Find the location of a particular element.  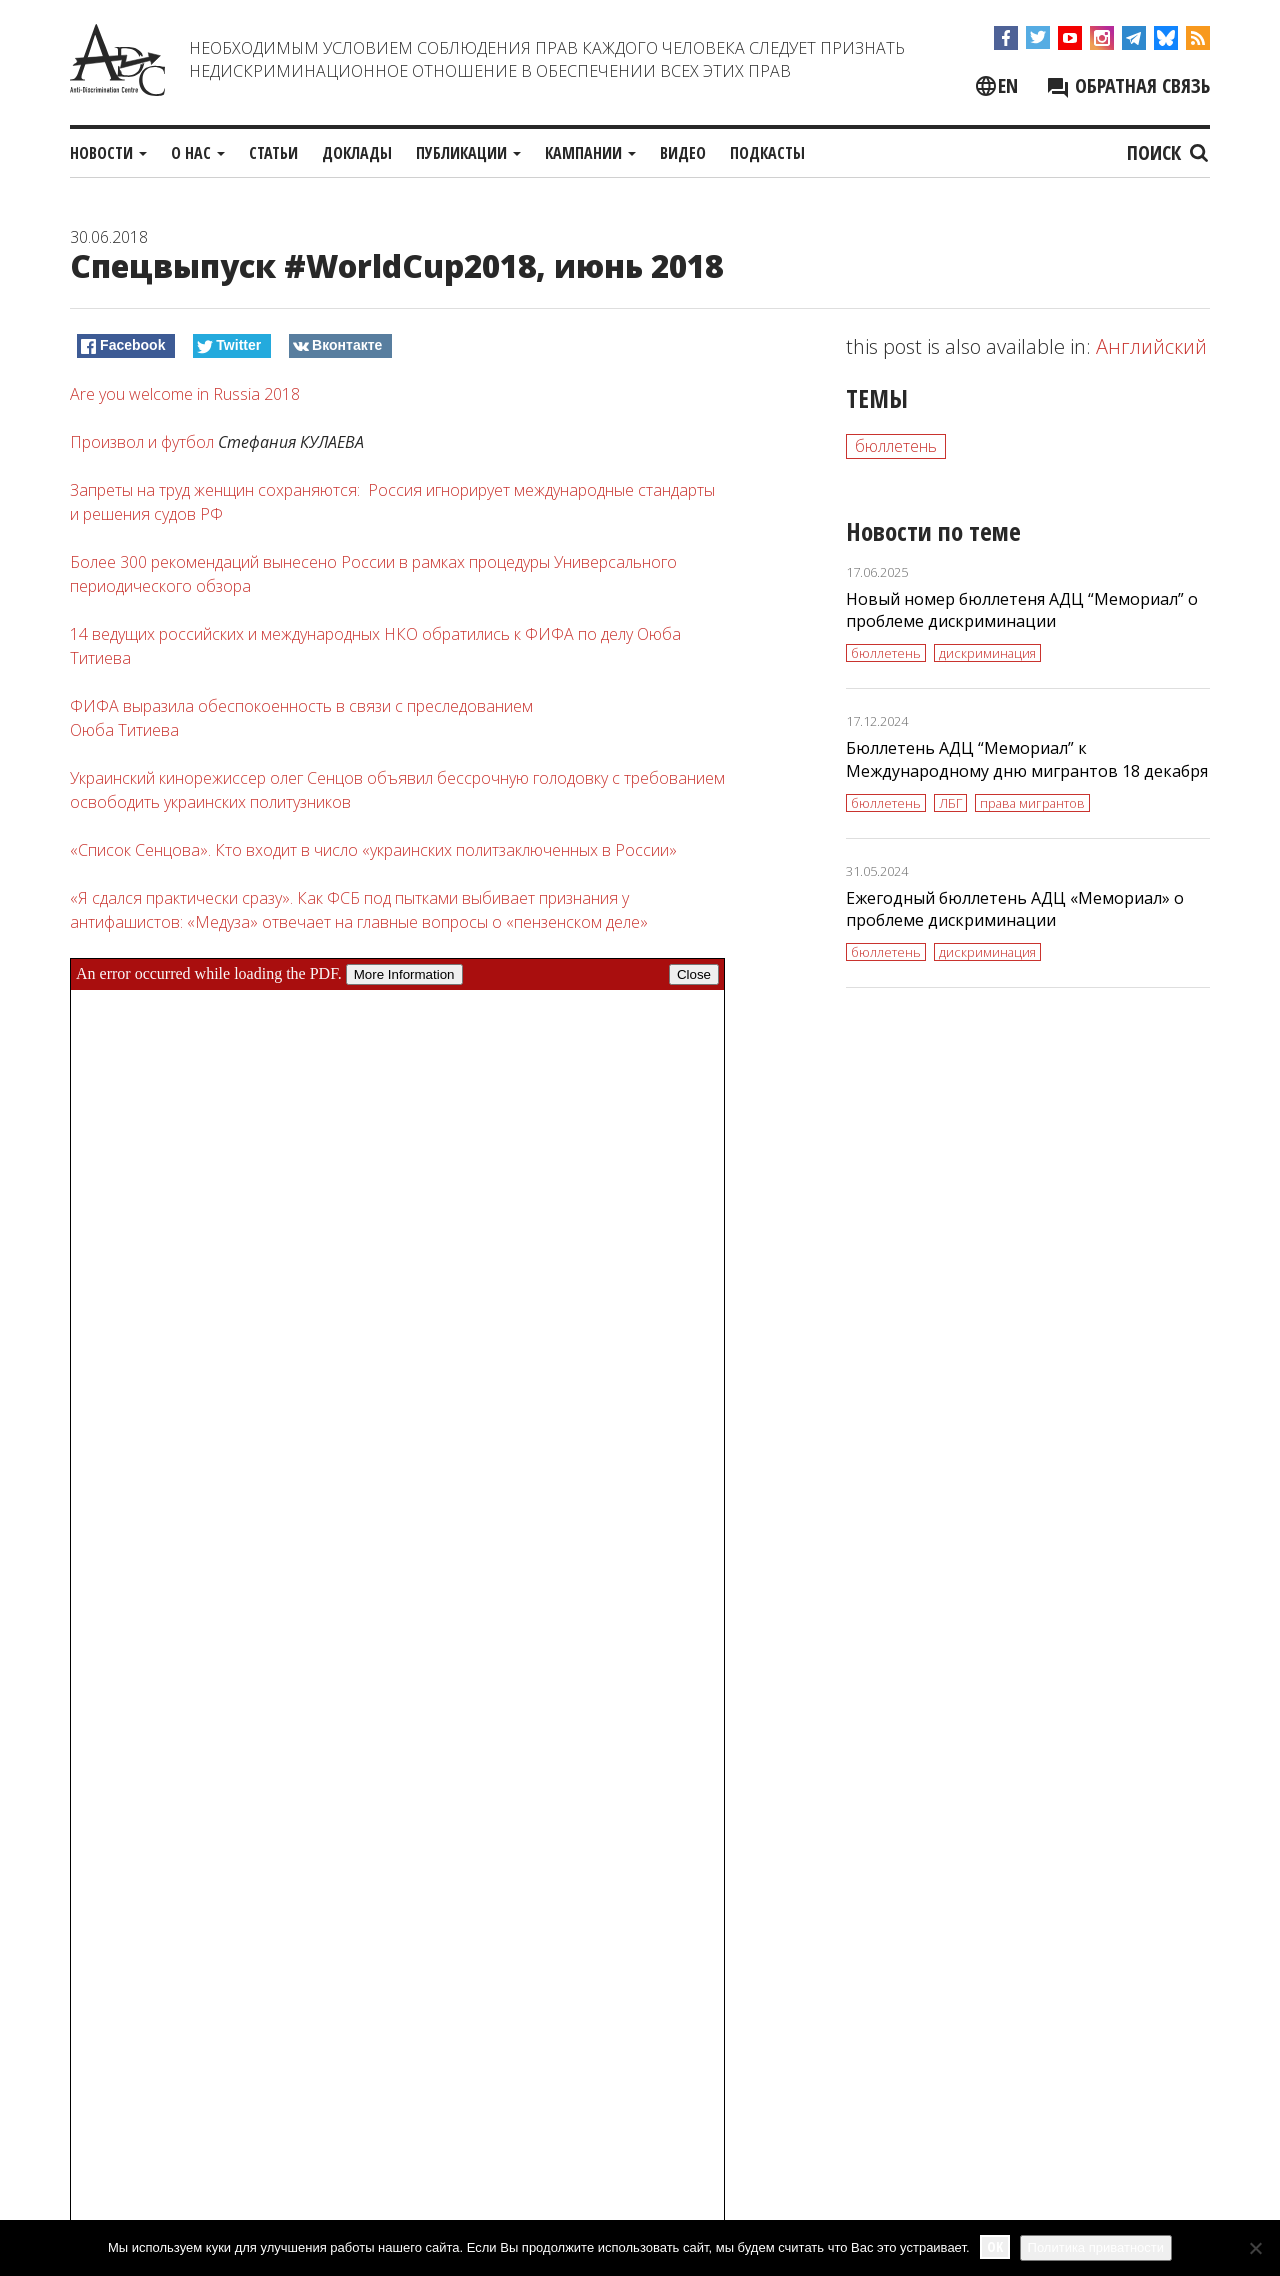

Обратная связь is located at coordinates (1128, 85).